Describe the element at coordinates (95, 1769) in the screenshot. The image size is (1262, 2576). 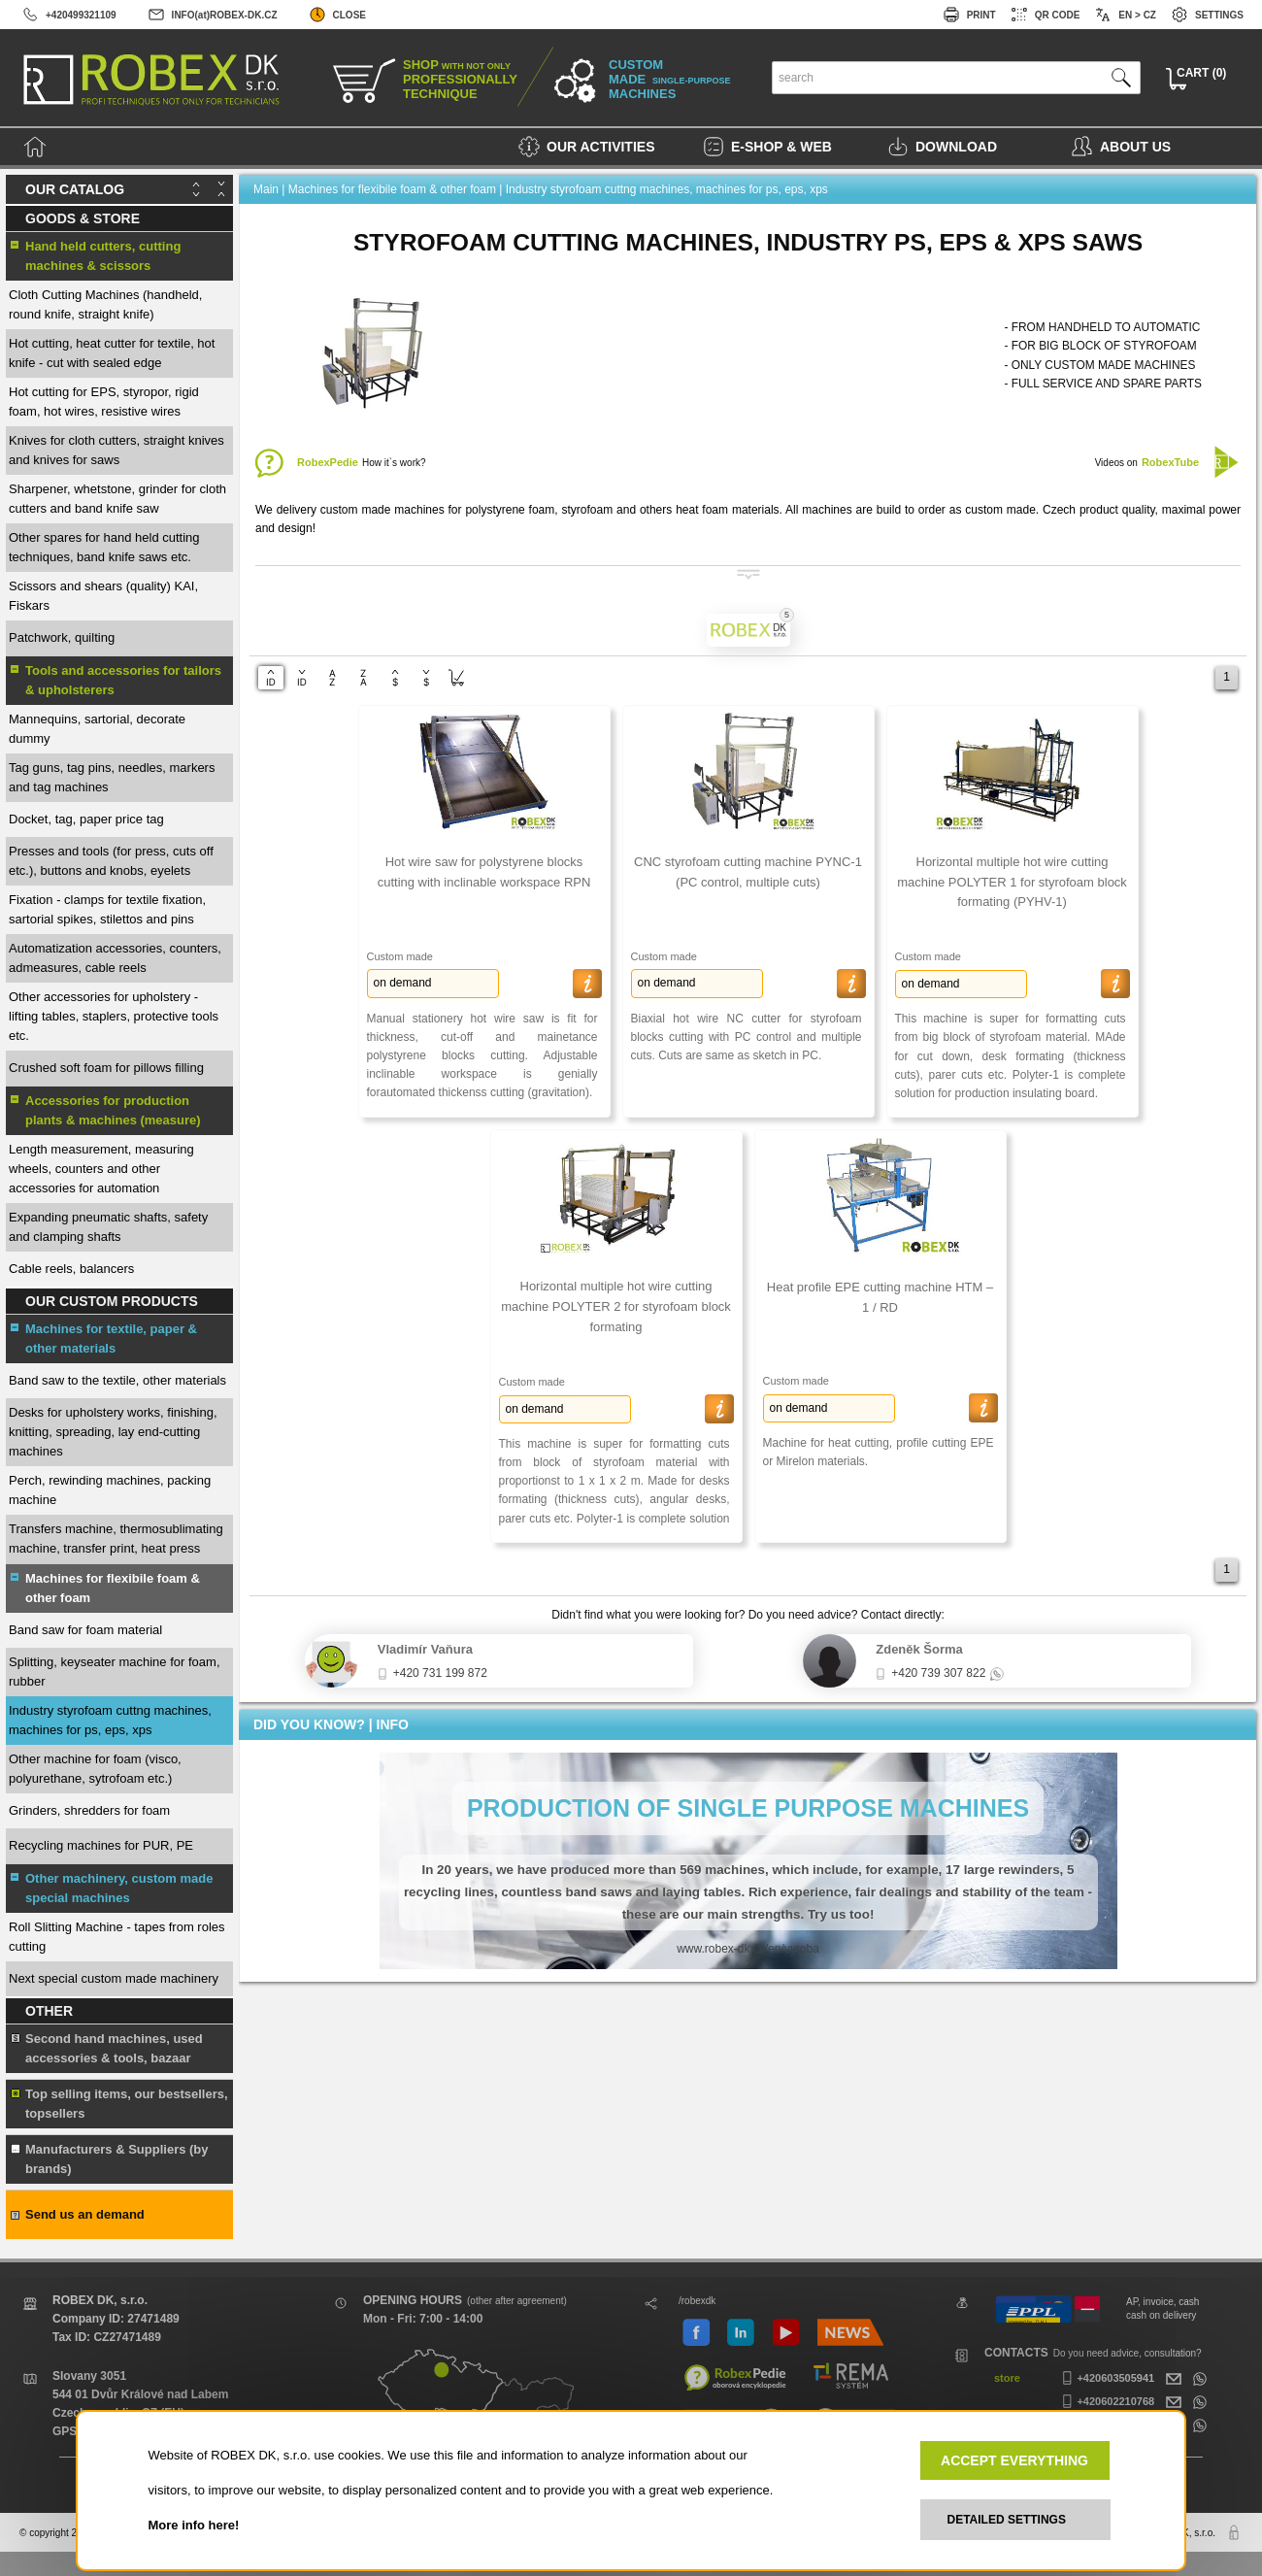
I see `Other machine for foam (visco, polyurethane, sytrofoam etc.)` at that location.